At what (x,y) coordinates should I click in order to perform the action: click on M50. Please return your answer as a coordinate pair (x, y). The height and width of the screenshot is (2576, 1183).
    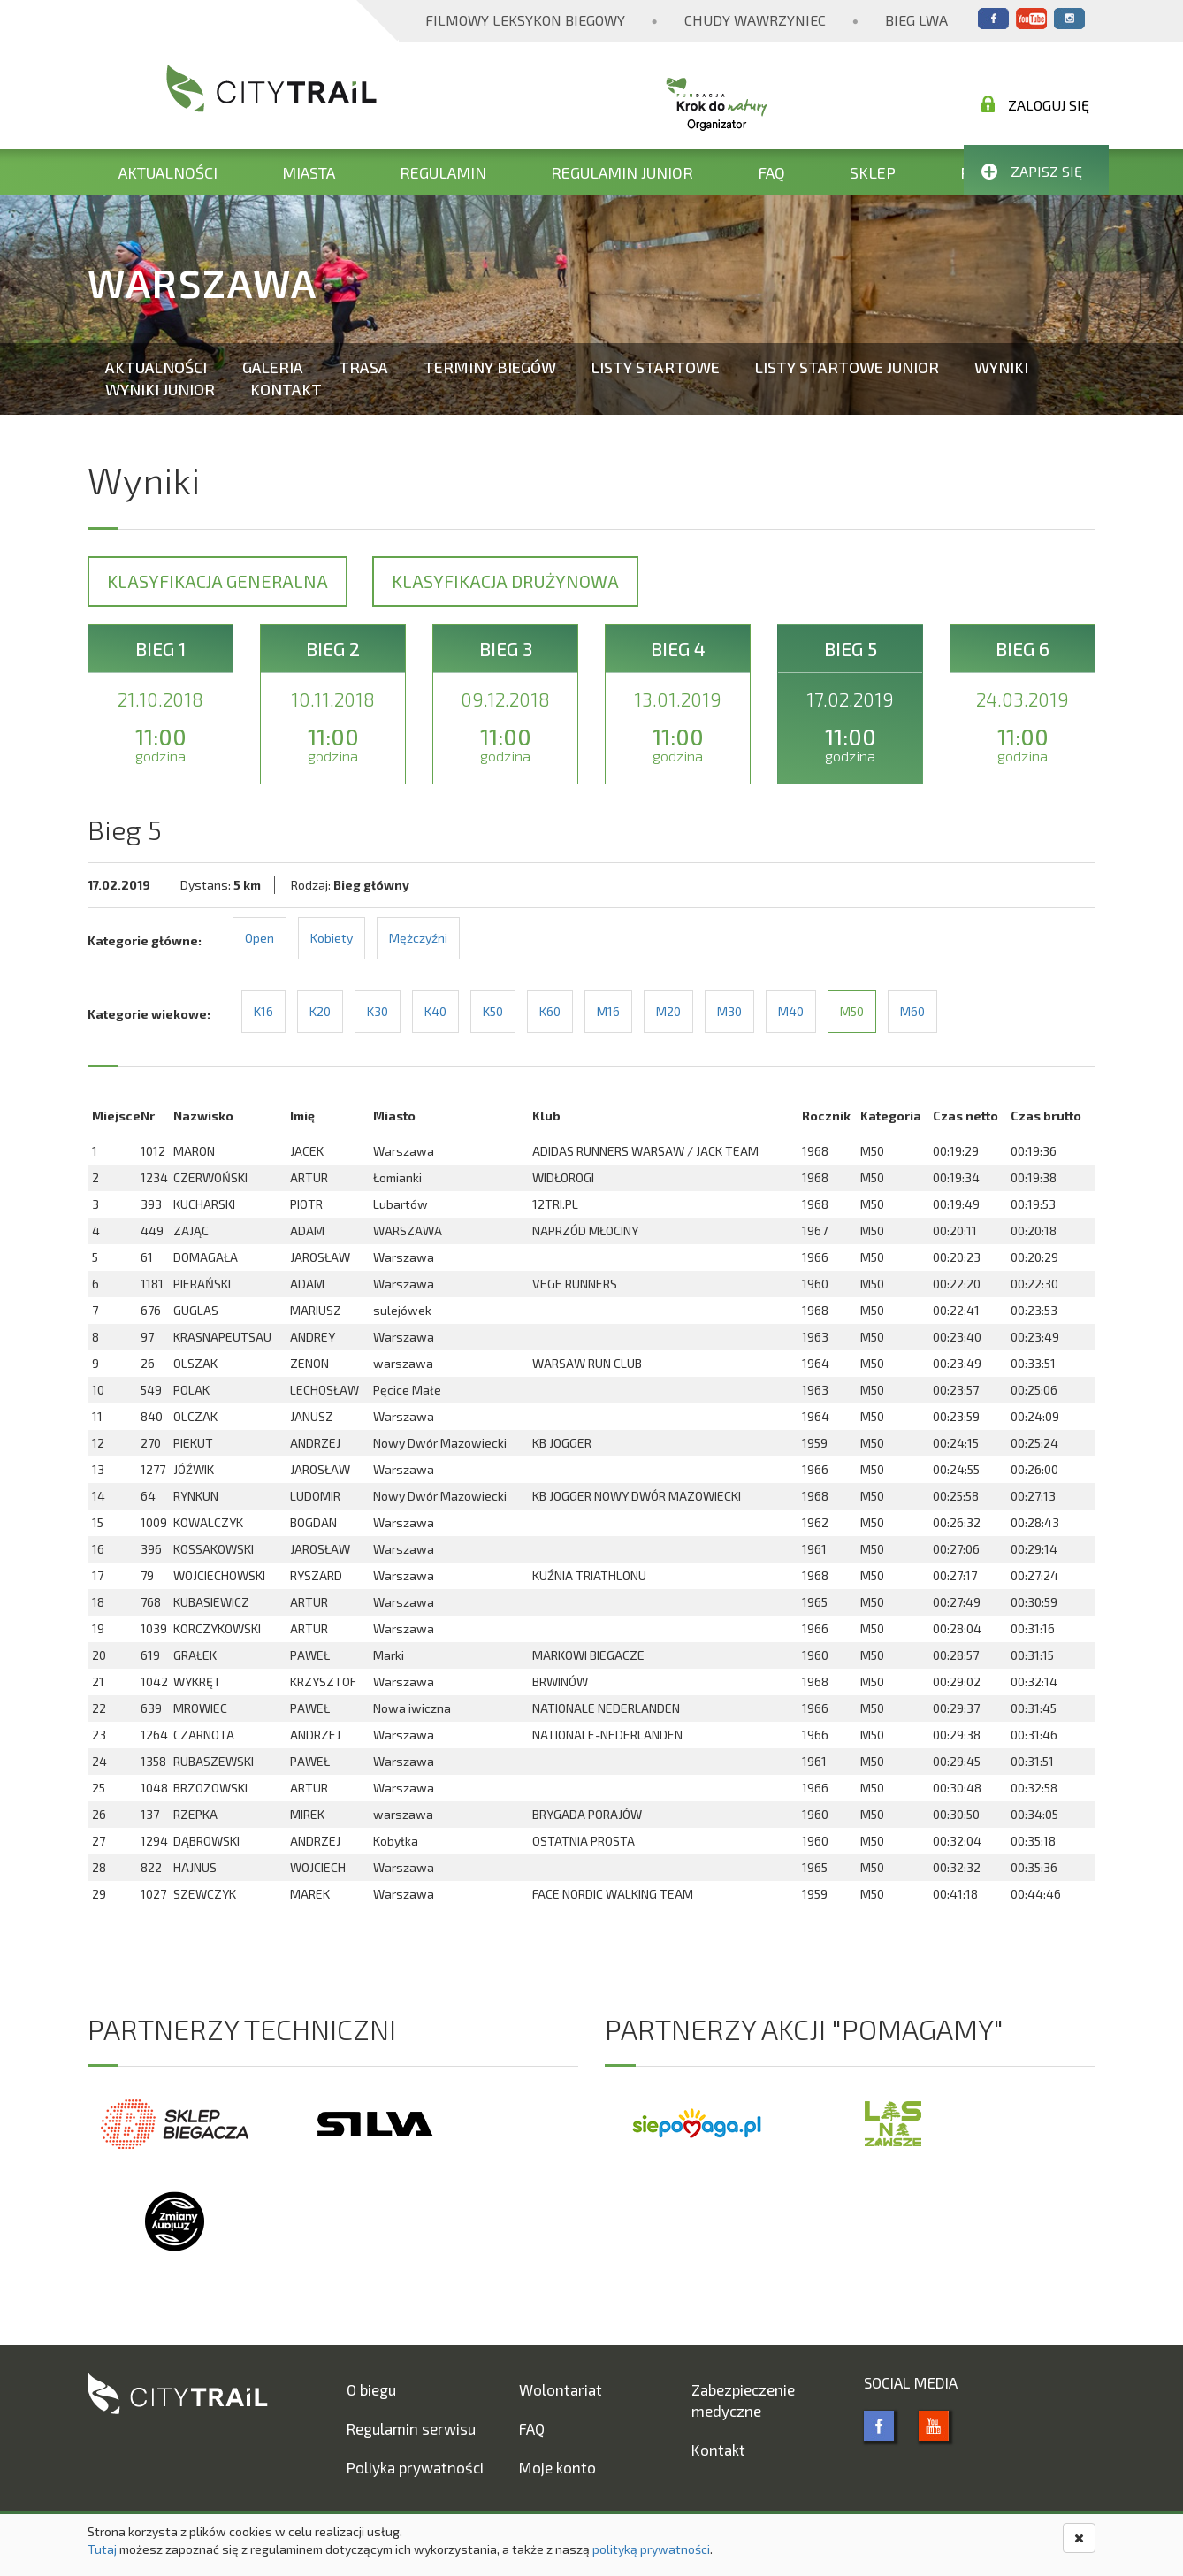
    Looking at the image, I should click on (852, 1011).